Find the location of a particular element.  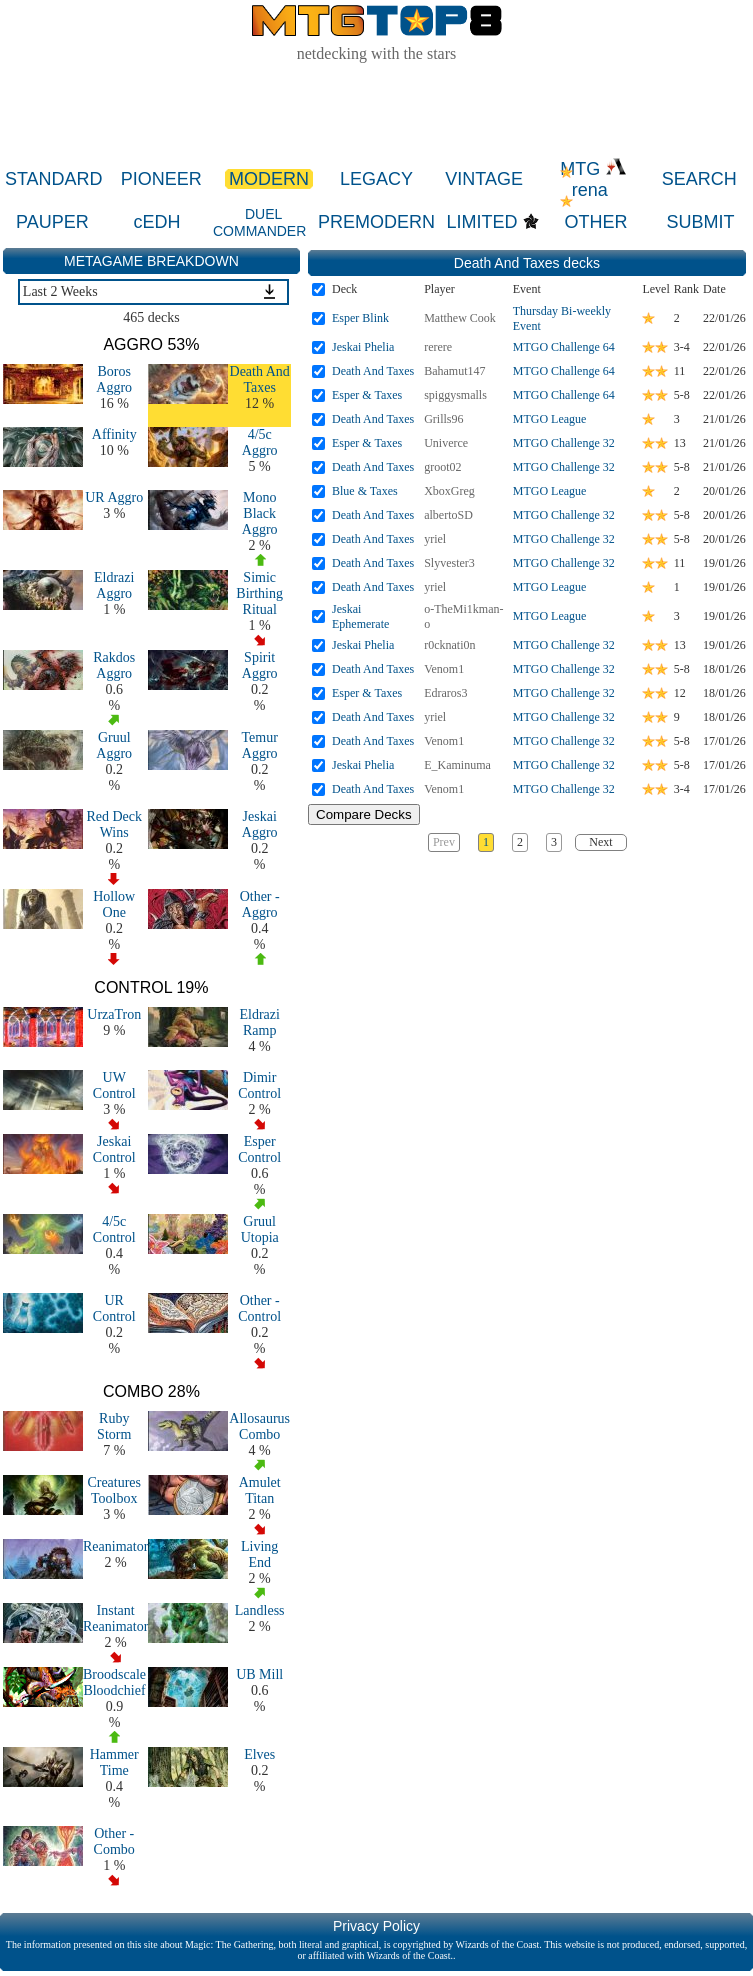

Jeskai Phelia is located at coordinates (363, 347).